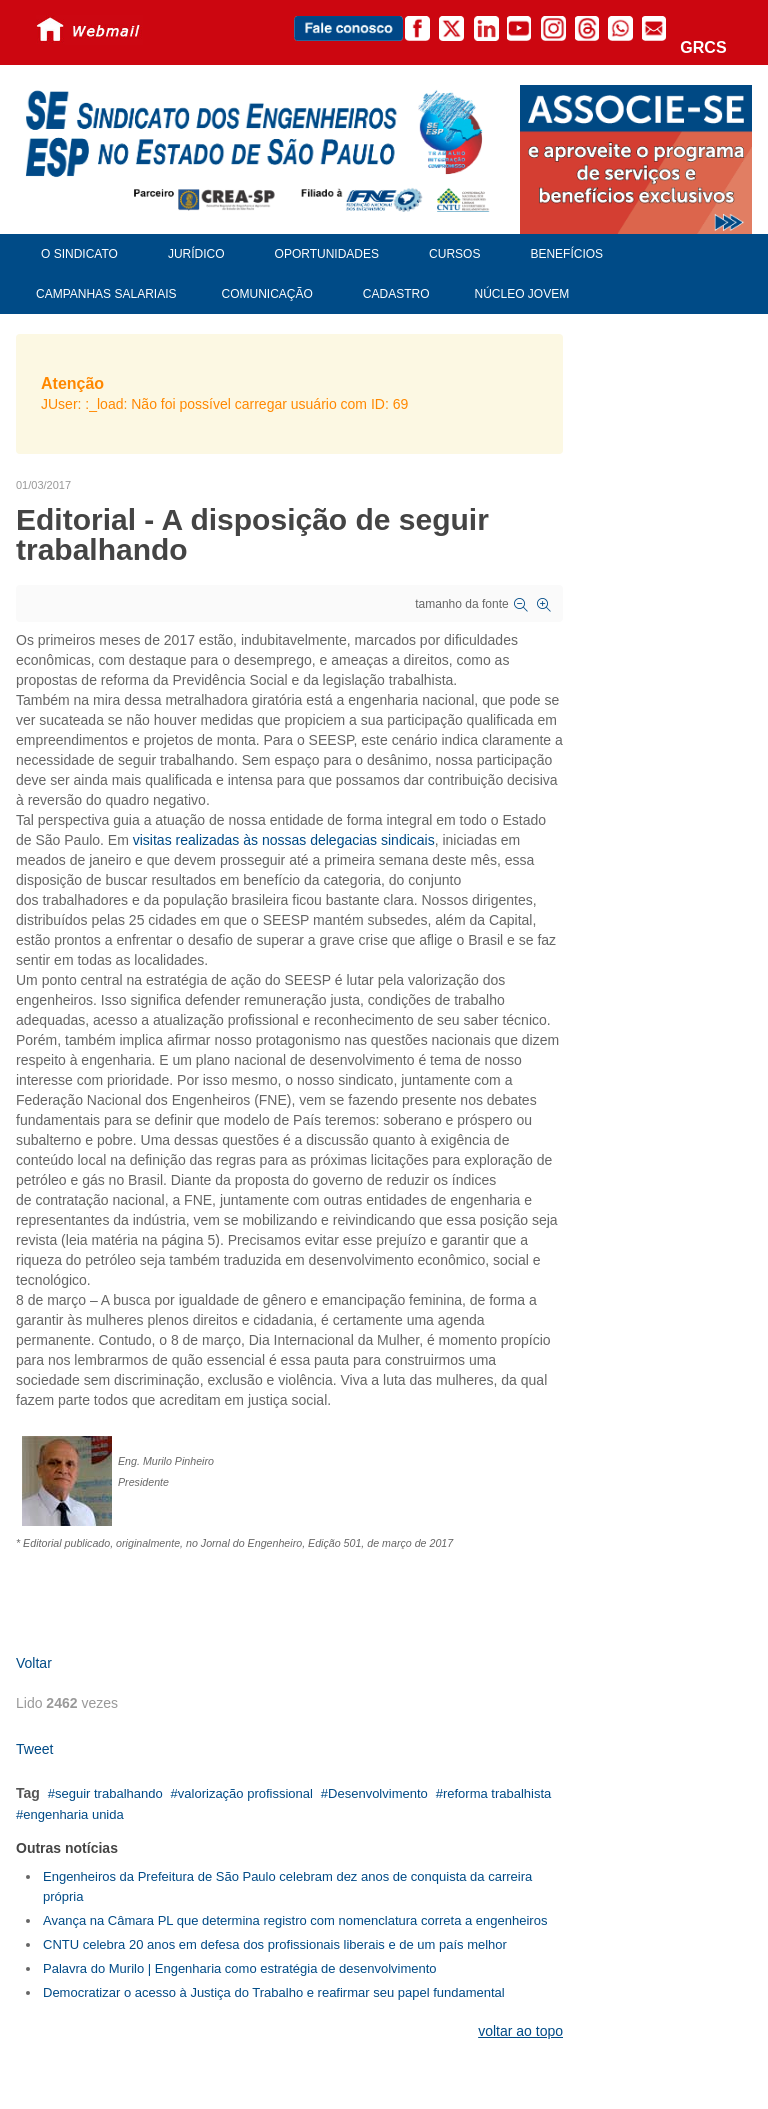 The width and height of the screenshot is (768, 2109). What do you see at coordinates (73, 1814) in the screenshot?
I see `engenharia unida` at bounding box center [73, 1814].